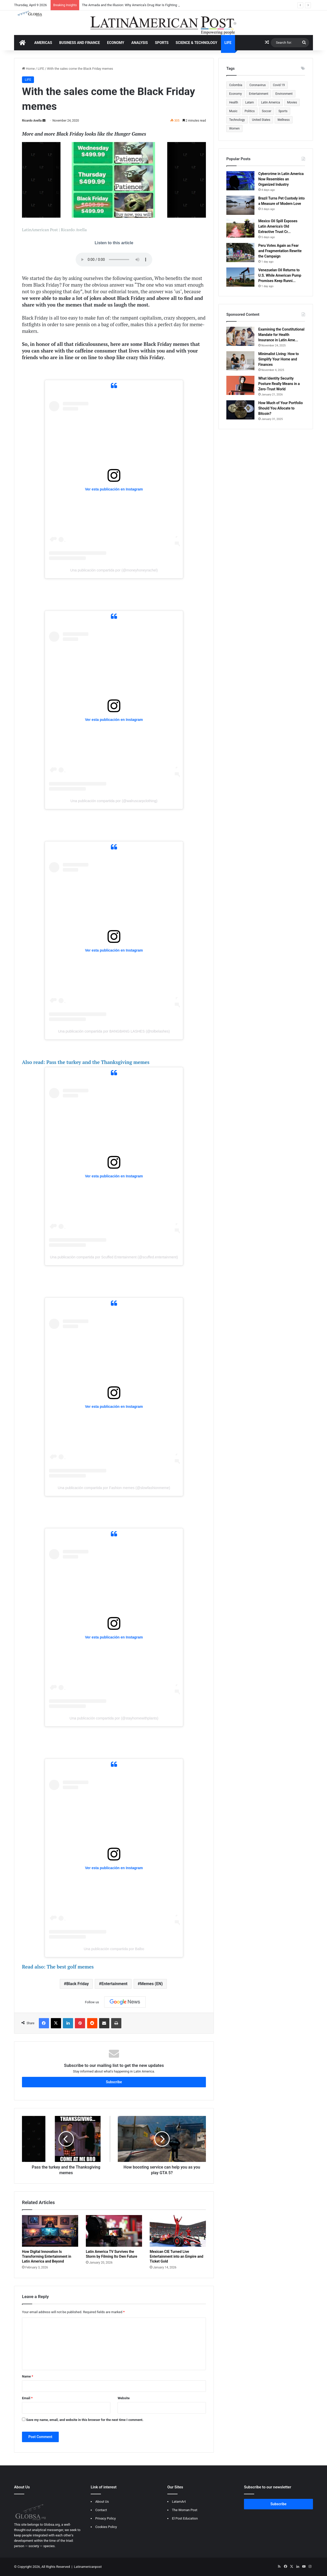 This screenshot has height=2576, width=327. I want to click on Una publicación compartida por Fashion memes (@slowfashionmeme), so click(114, 1488).